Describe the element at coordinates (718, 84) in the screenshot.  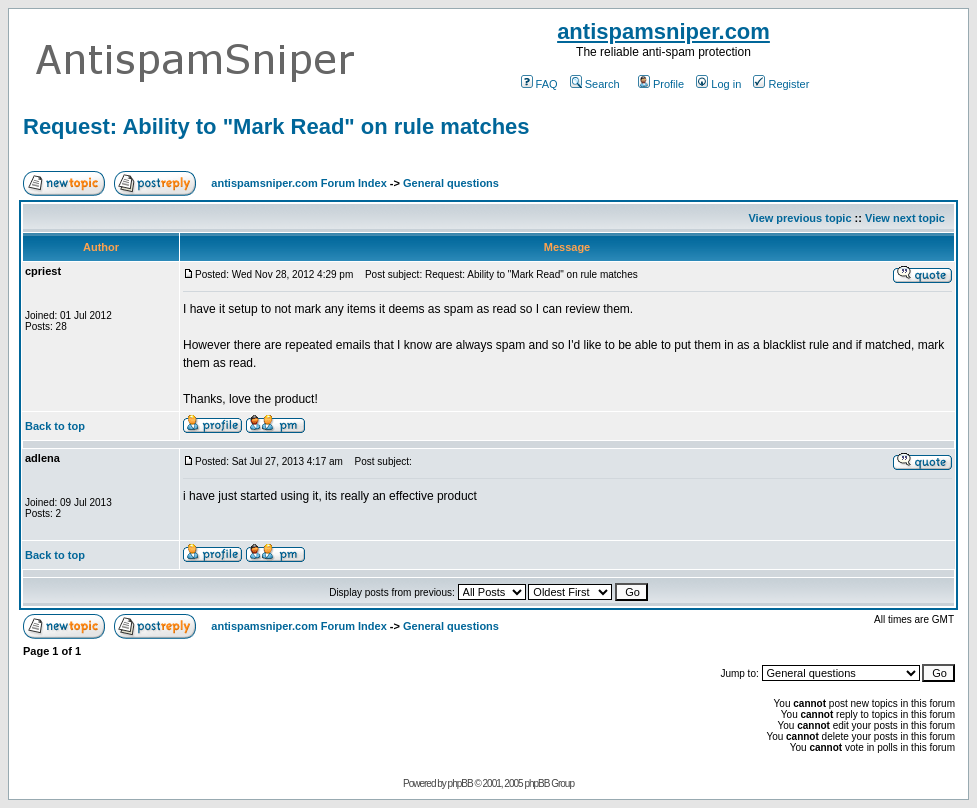
I see `Log in` at that location.